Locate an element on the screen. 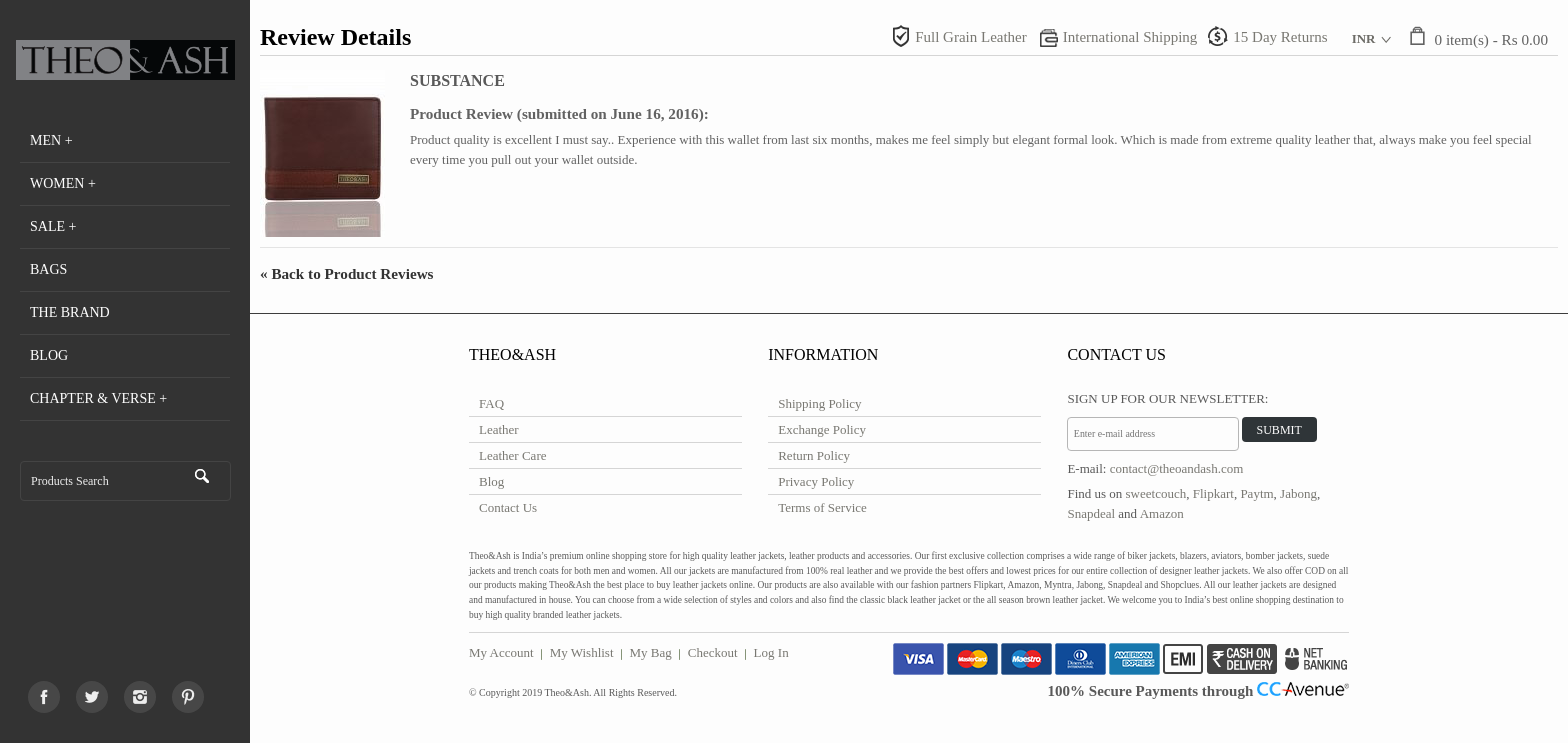 This screenshot has width=1568, height=743. Leather Care is located at coordinates (512, 455).